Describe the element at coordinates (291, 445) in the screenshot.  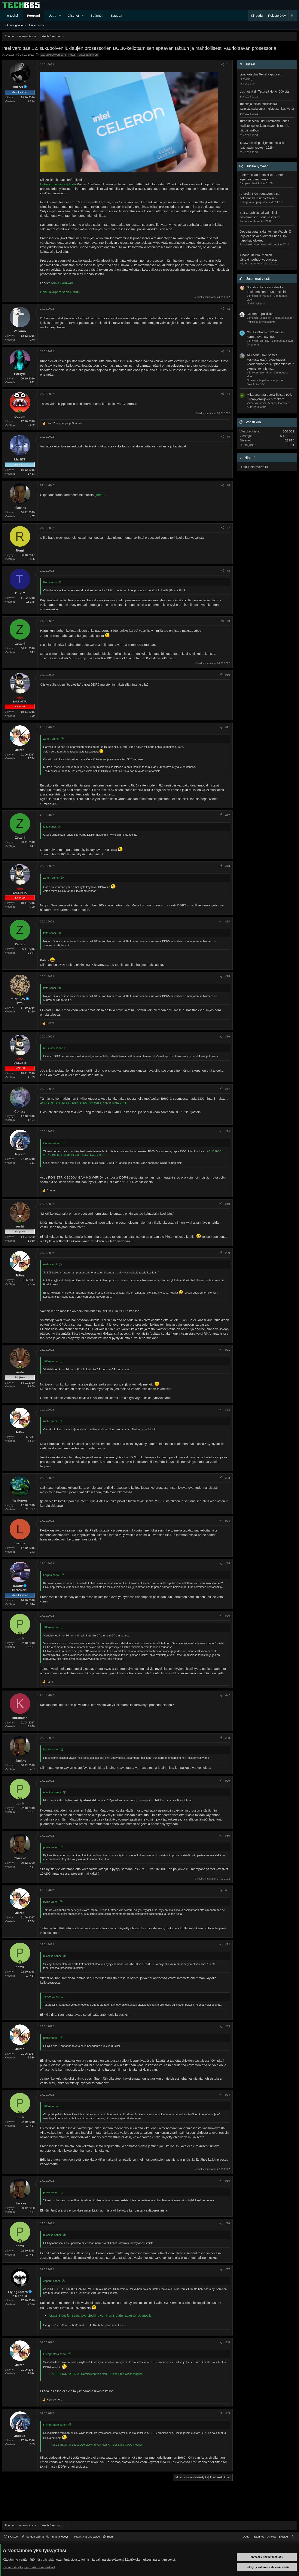
I see `Elmr` at that location.